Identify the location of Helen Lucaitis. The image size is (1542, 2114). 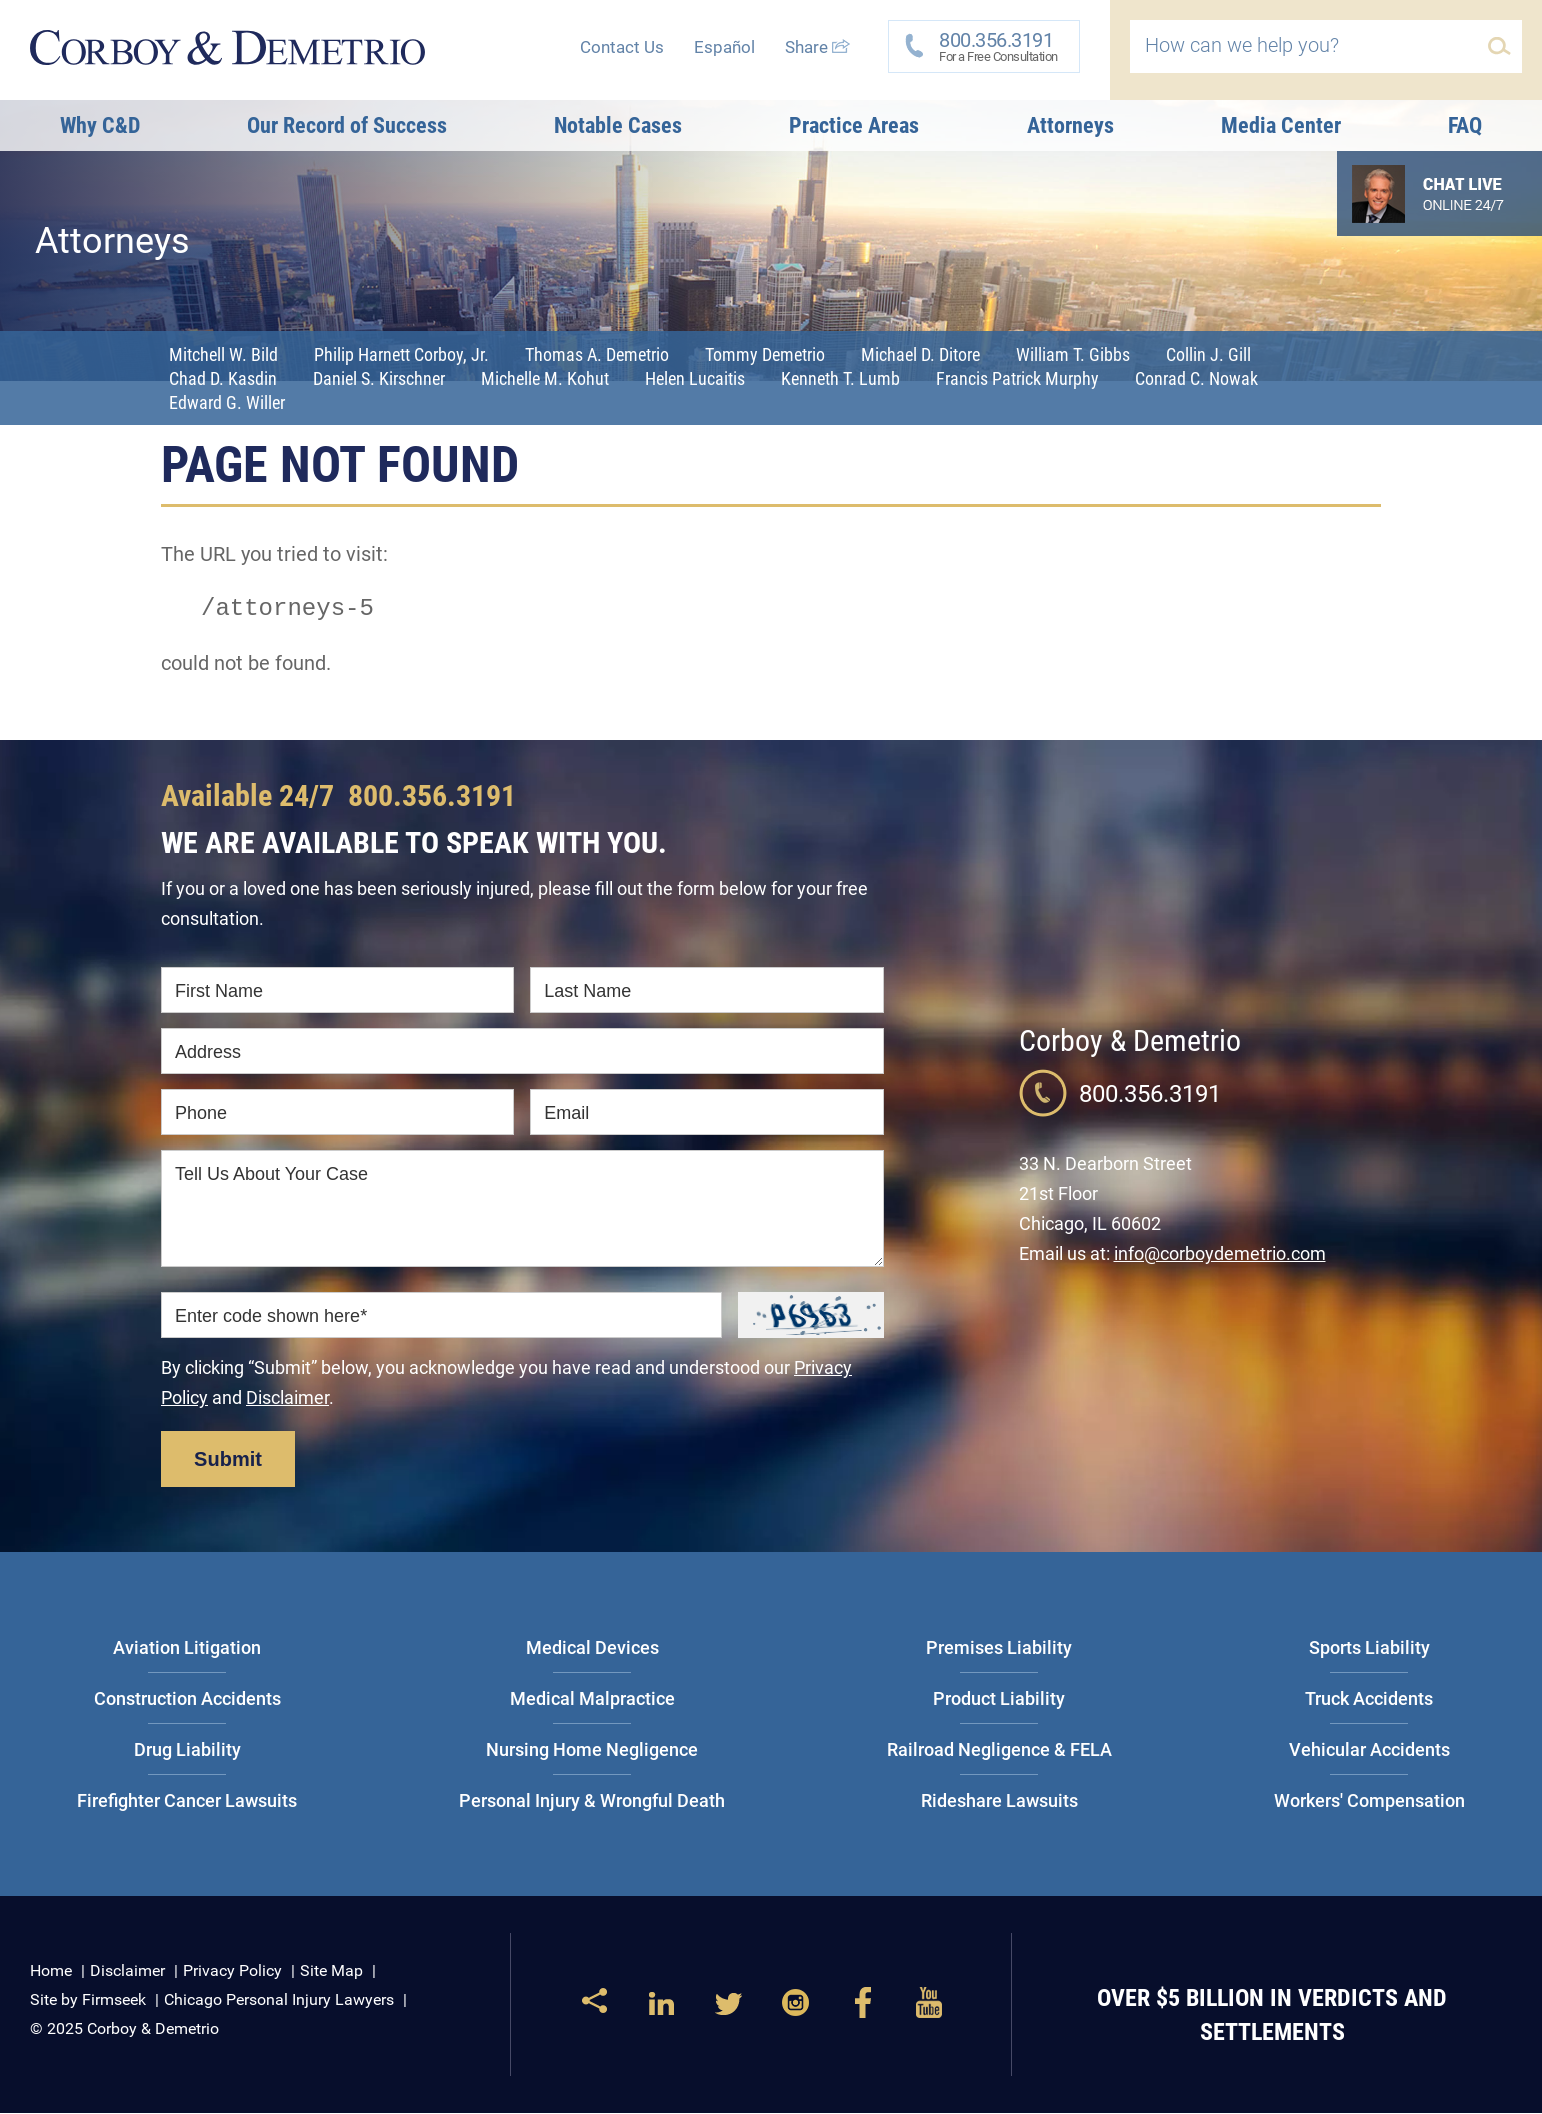
(695, 378).